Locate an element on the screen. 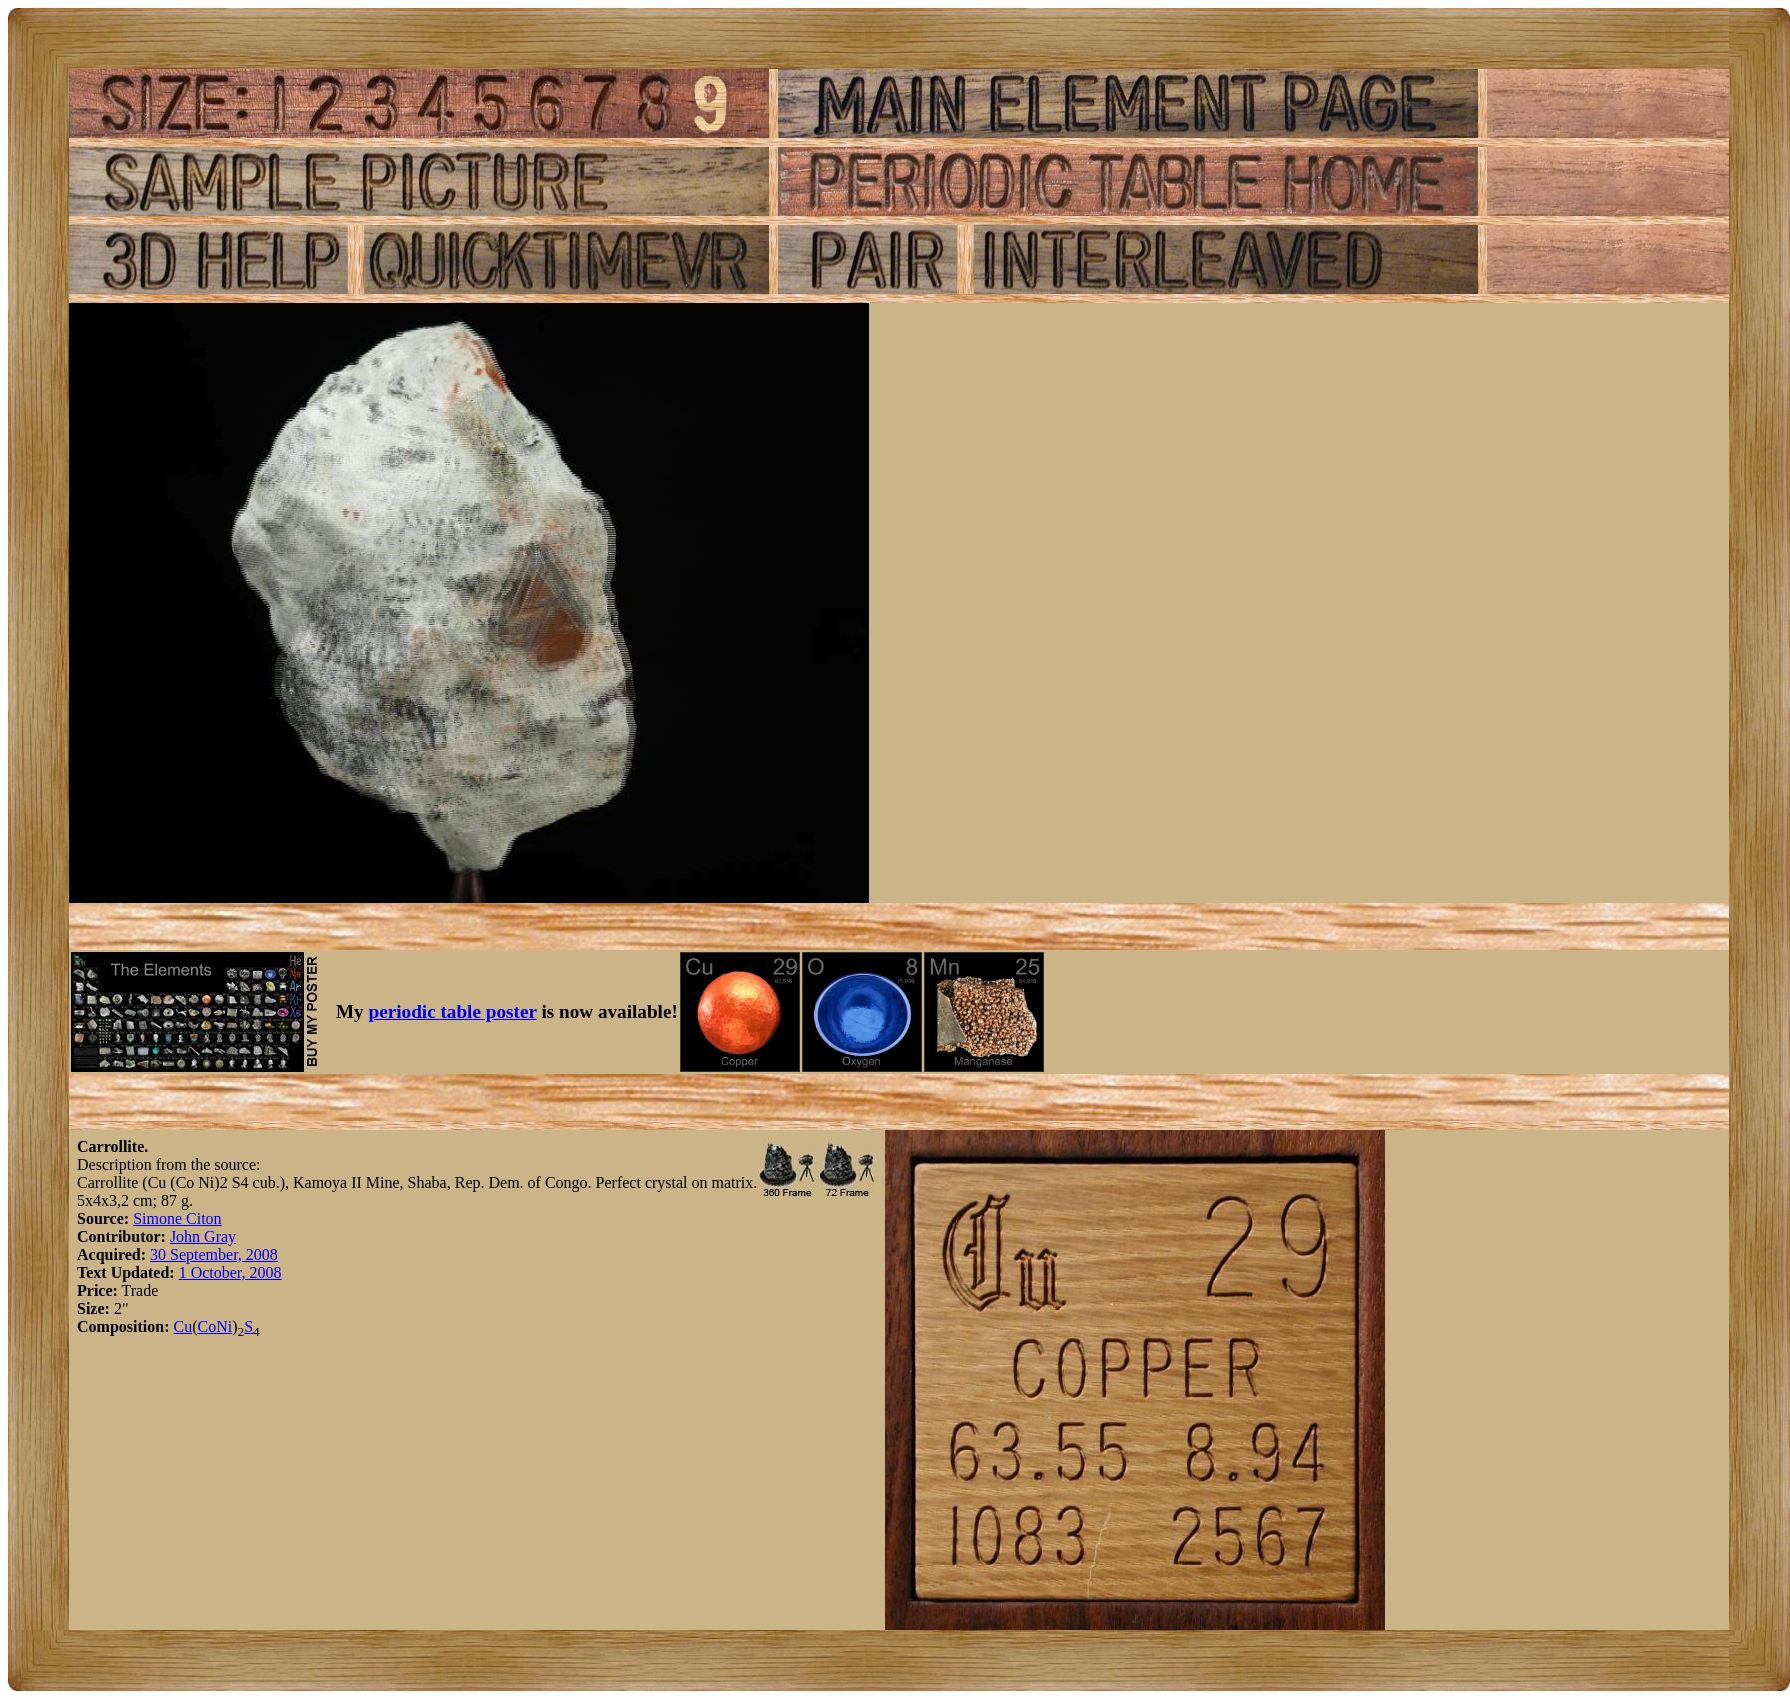 The height and width of the screenshot is (1699, 1790). Simone Citon is located at coordinates (177, 1218).